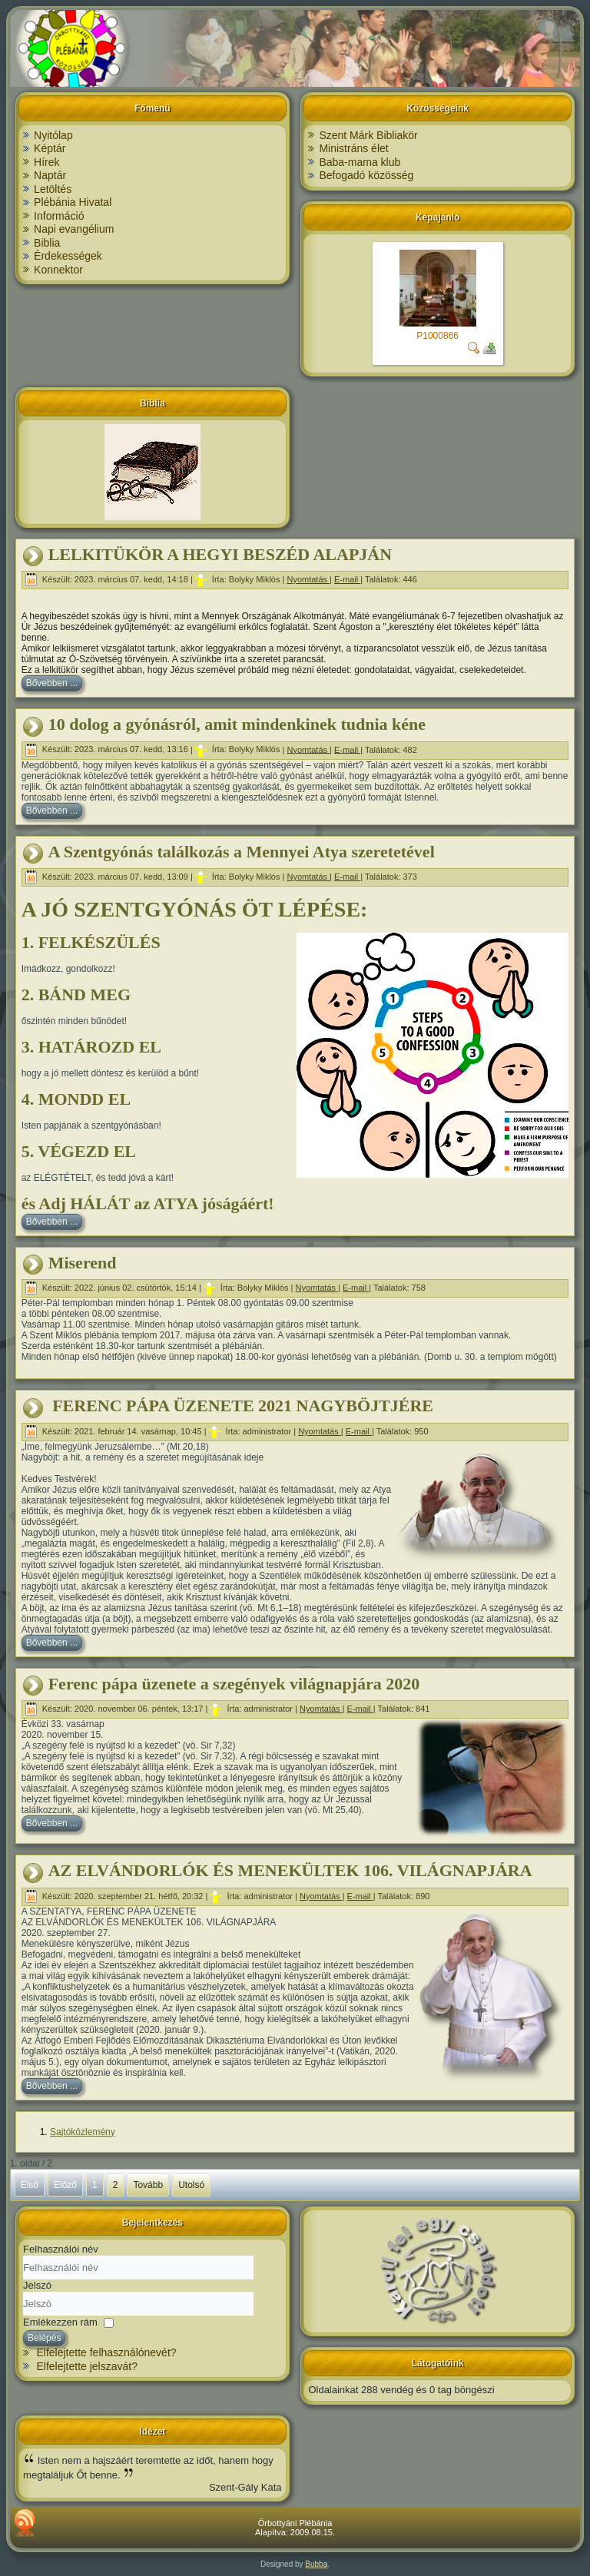 The width and height of the screenshot is (590, 2576). What do you see at coordinates (353, 148) in the screenshot?
I see `Ministráns élet` at bounding box center [353, 148].